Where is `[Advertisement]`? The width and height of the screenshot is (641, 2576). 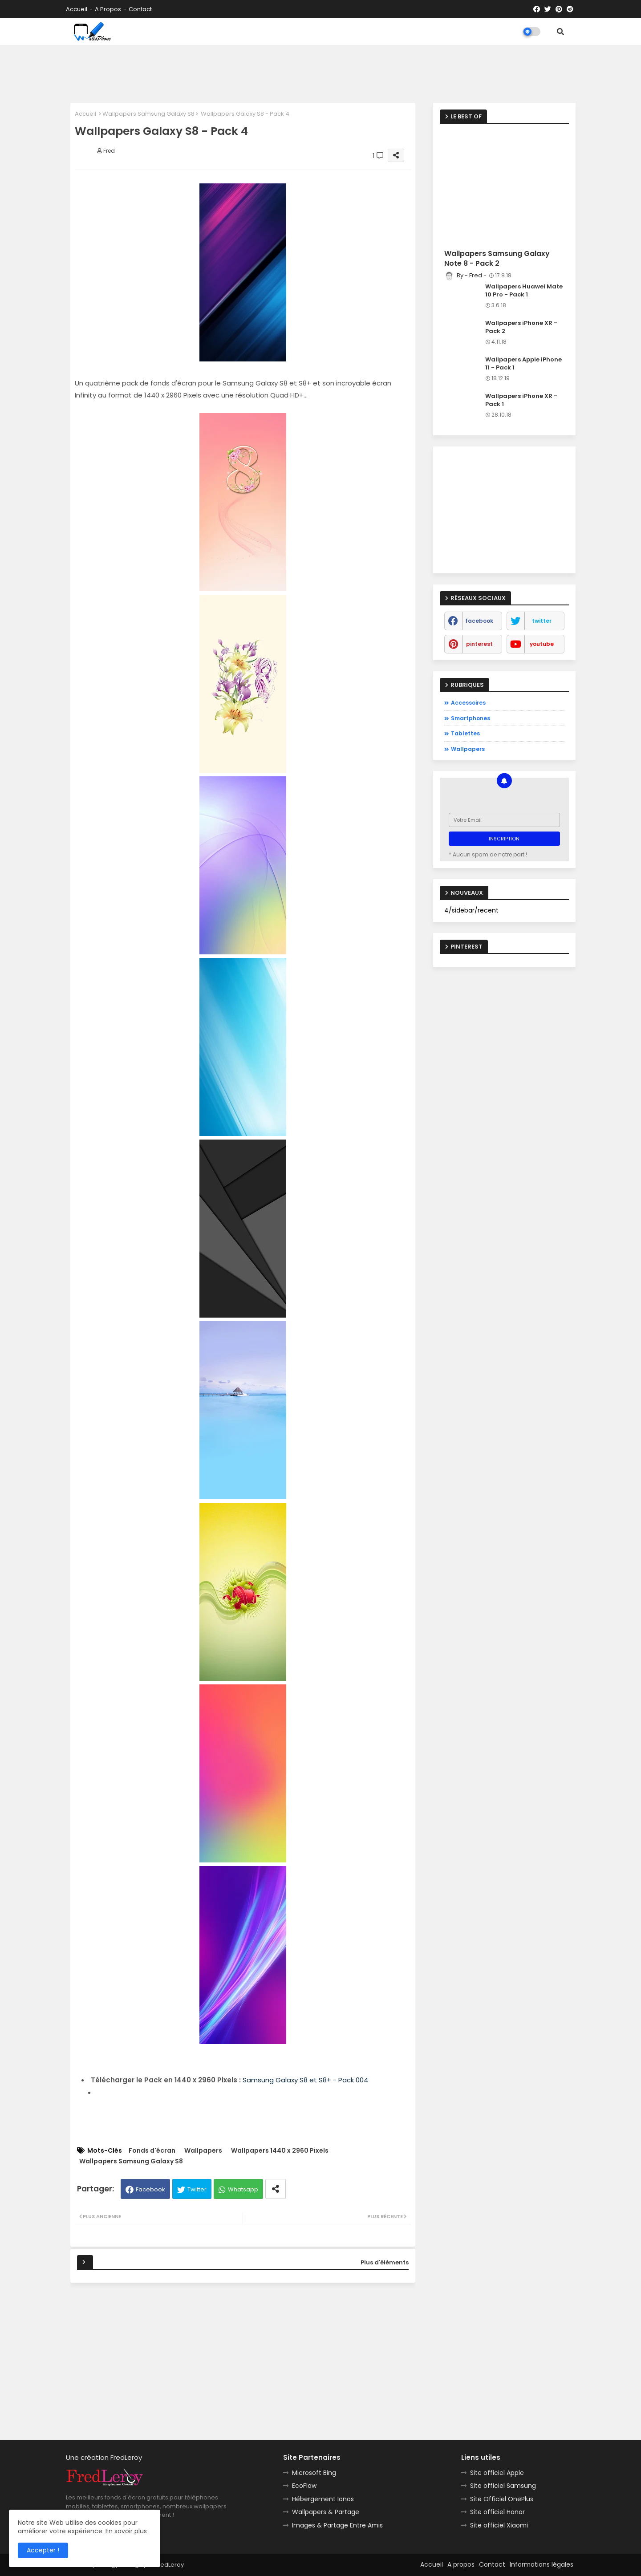 [Advertisement] is located at coordinates (320, 72).